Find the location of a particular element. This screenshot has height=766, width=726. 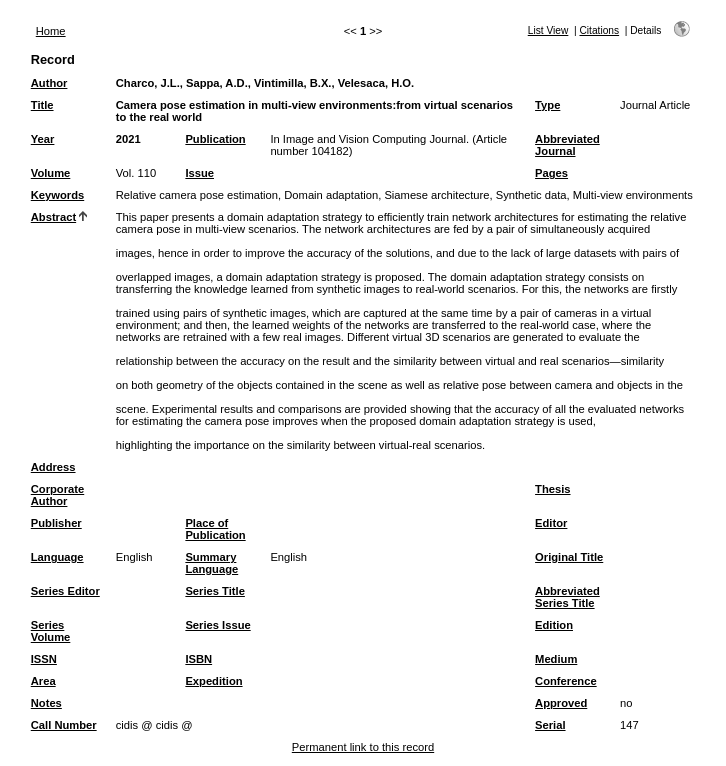

Corporate Author is located at coordinates (57, 495).